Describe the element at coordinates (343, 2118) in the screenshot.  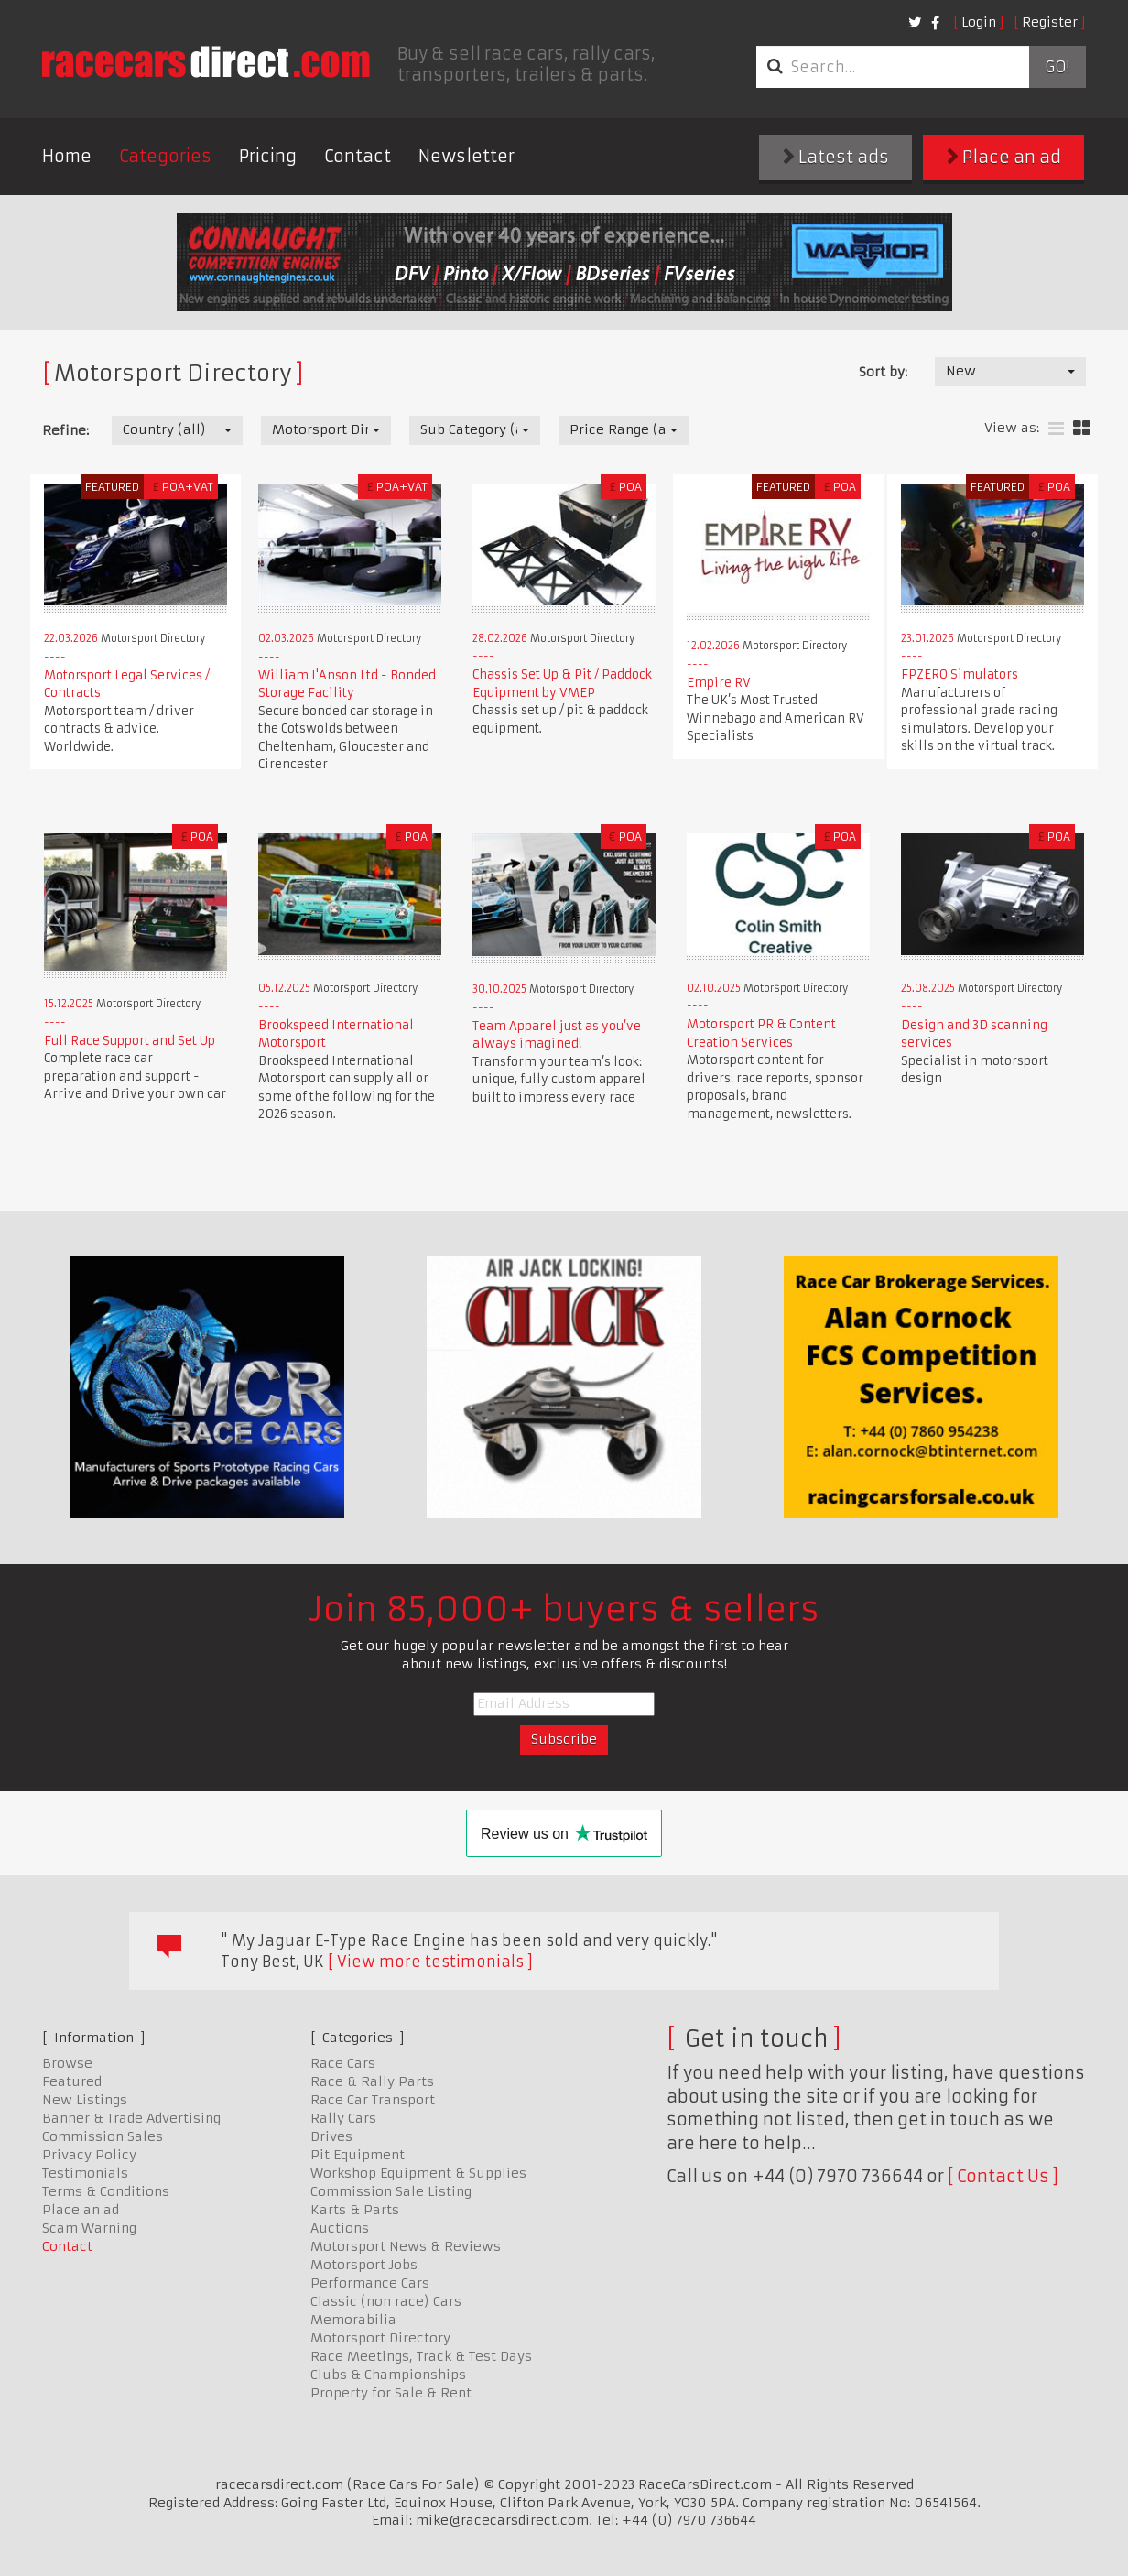
I see `Rally Cars` at that location.